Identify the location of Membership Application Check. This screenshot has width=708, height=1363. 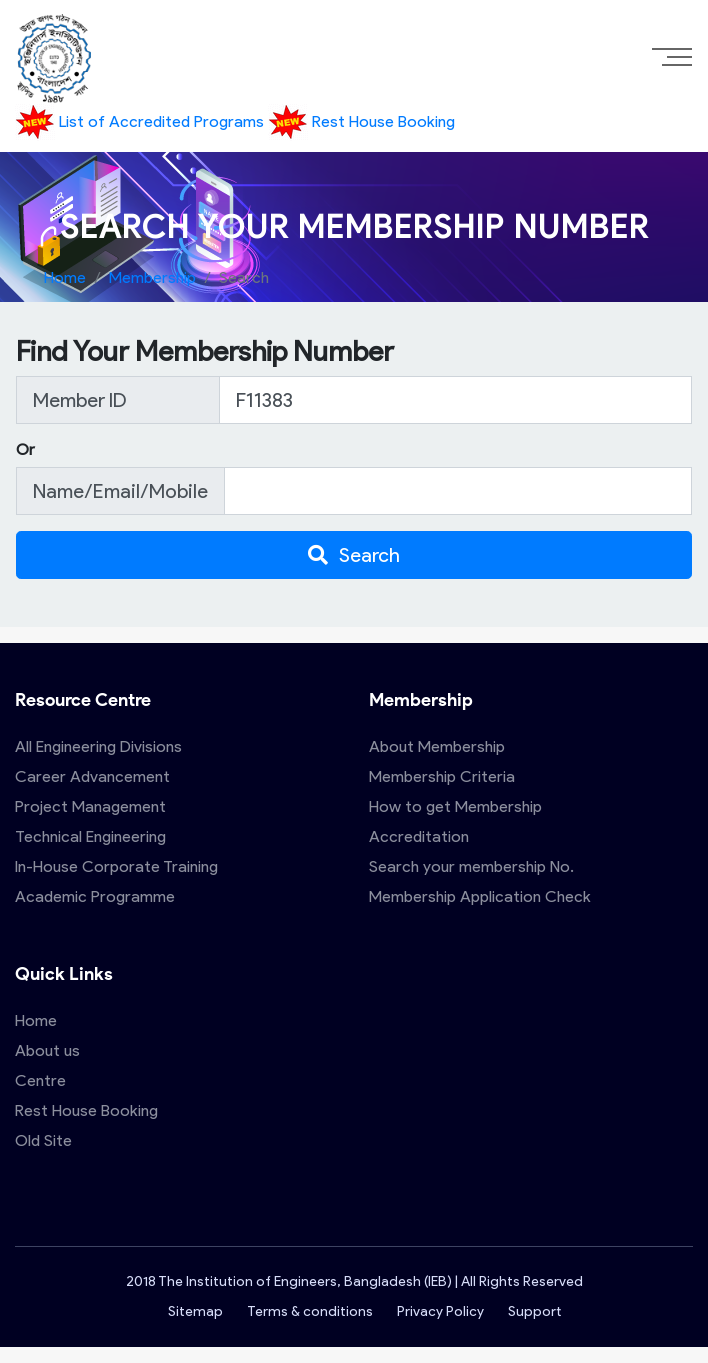
(480, 896).